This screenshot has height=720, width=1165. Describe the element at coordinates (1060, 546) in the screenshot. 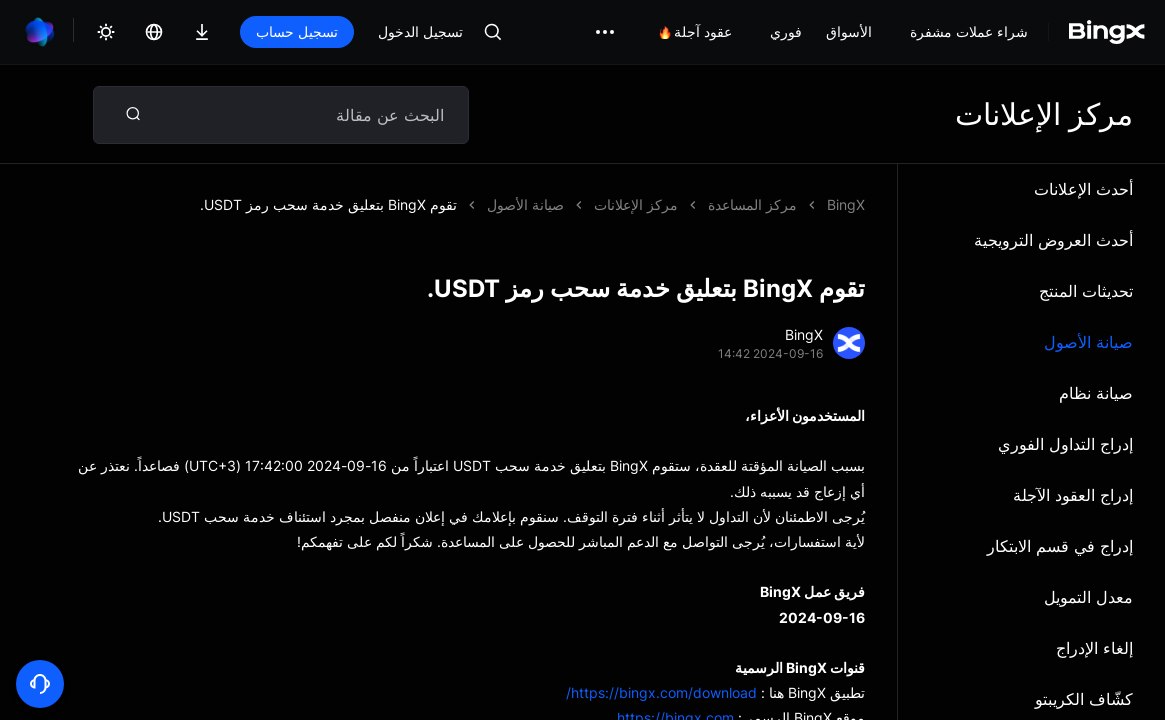

I see `إدراج في قسم الابتكار` at that location.